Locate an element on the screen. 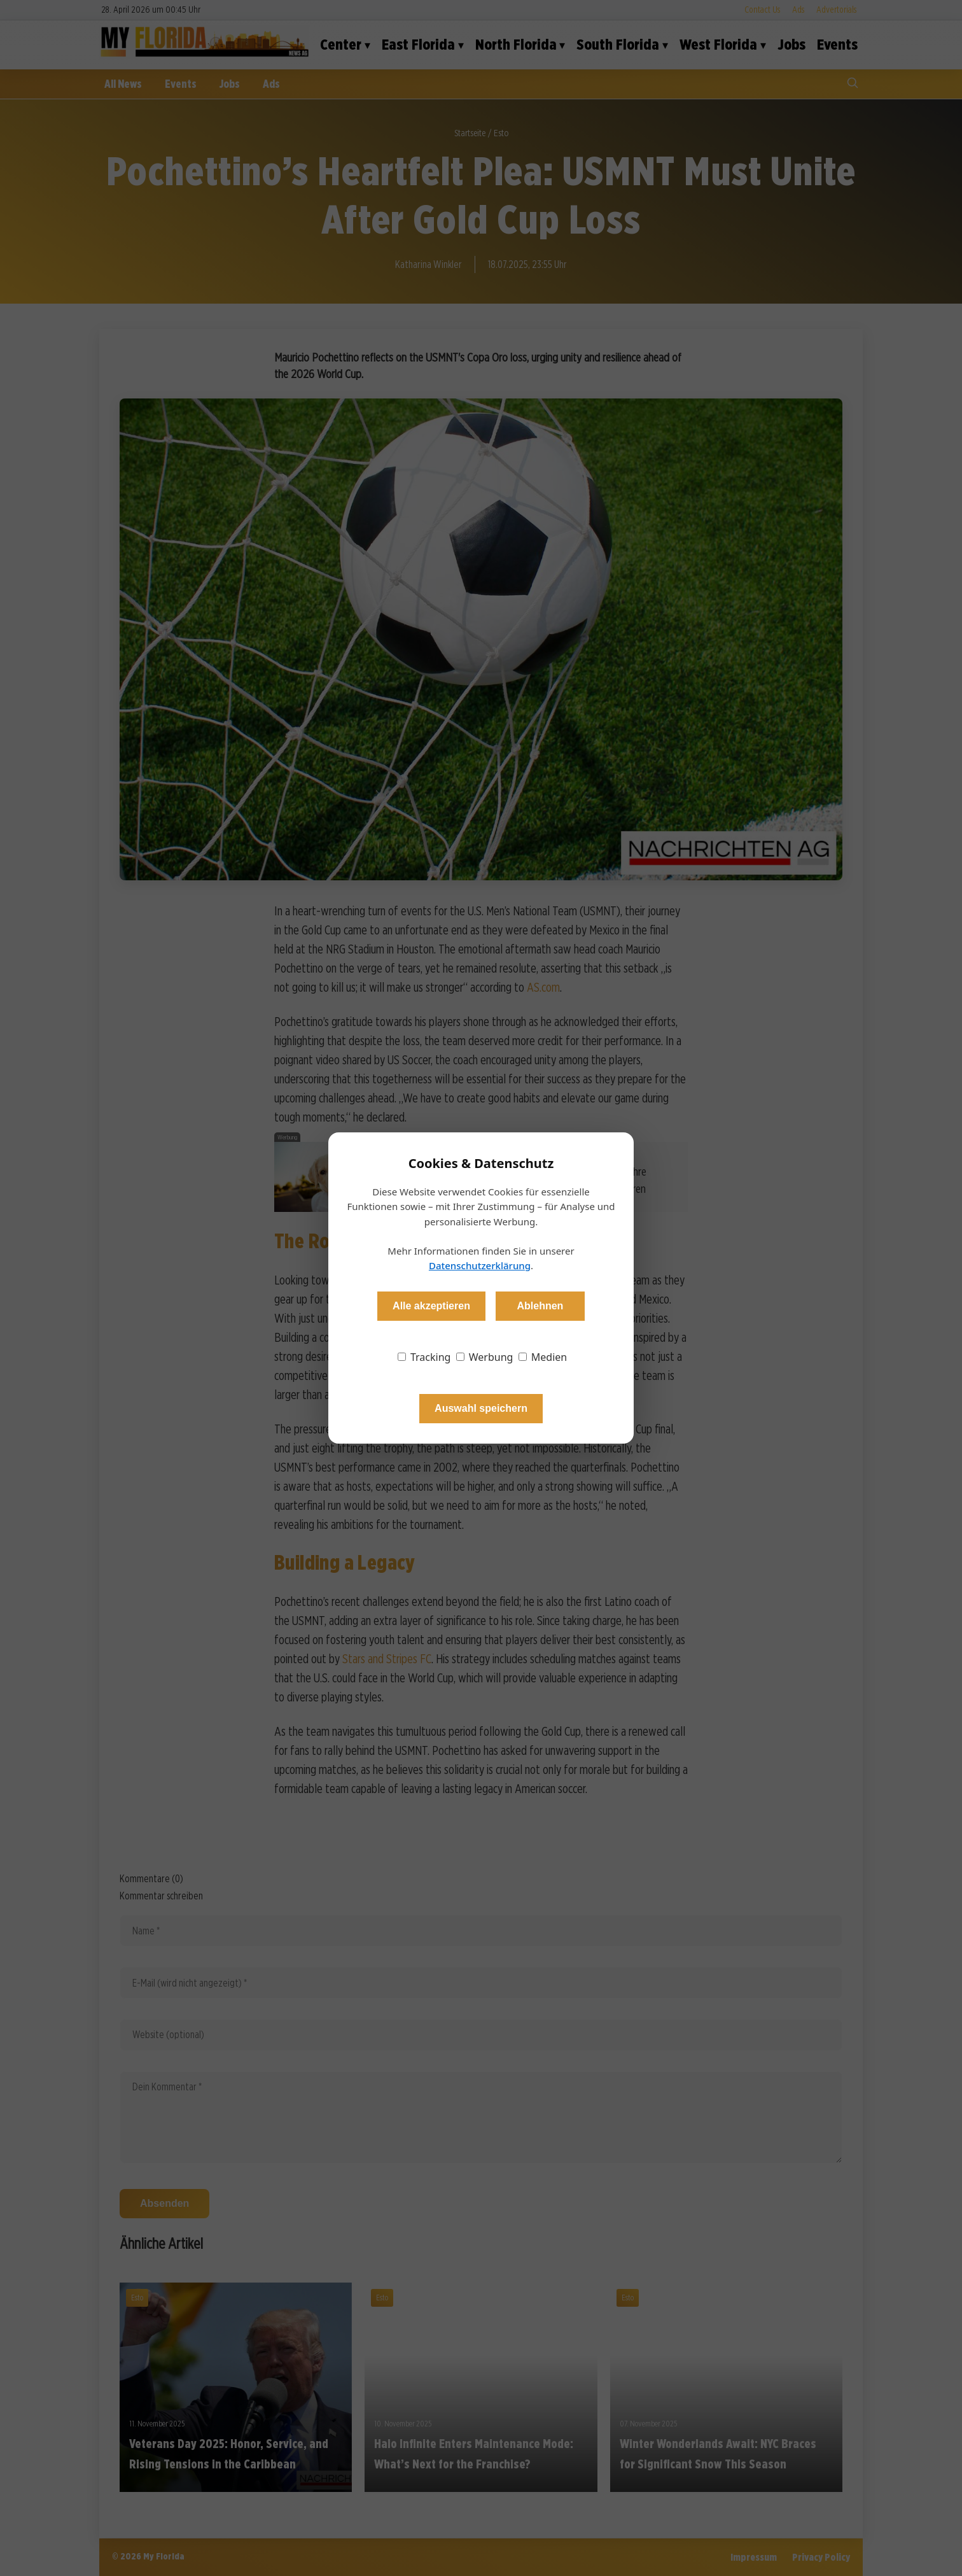 This screenshot has width=962, height=2576. Tracking is located at coordinates (424, 1357).